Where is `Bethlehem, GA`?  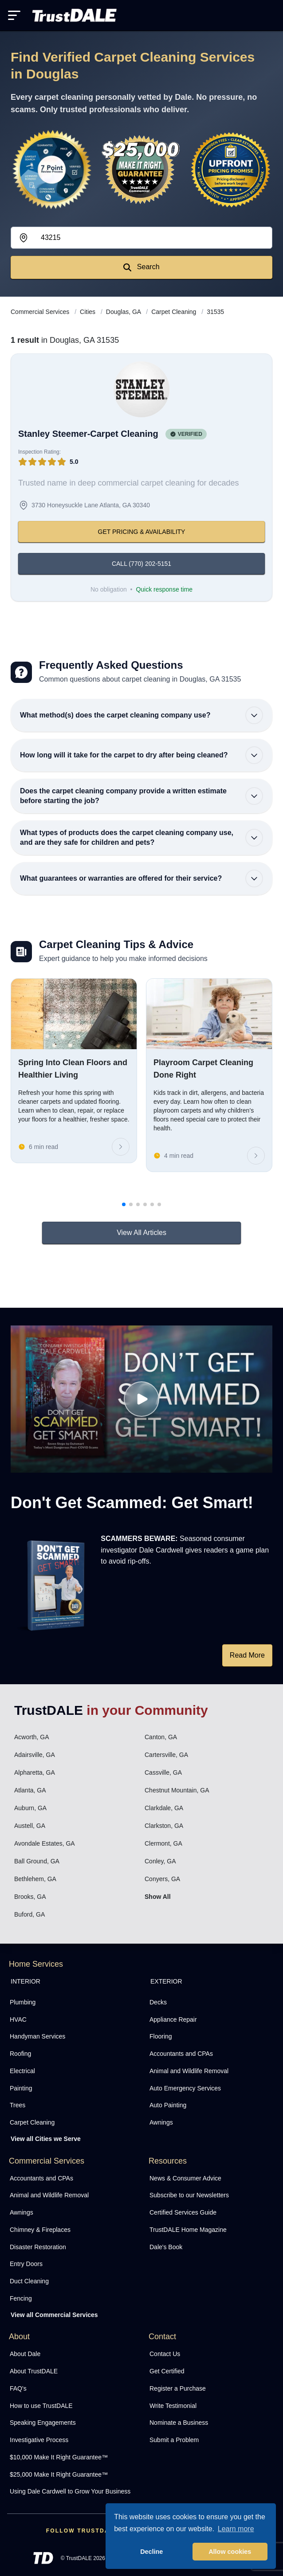 Bethlehem, GA is located at coordinates (35, 1878).